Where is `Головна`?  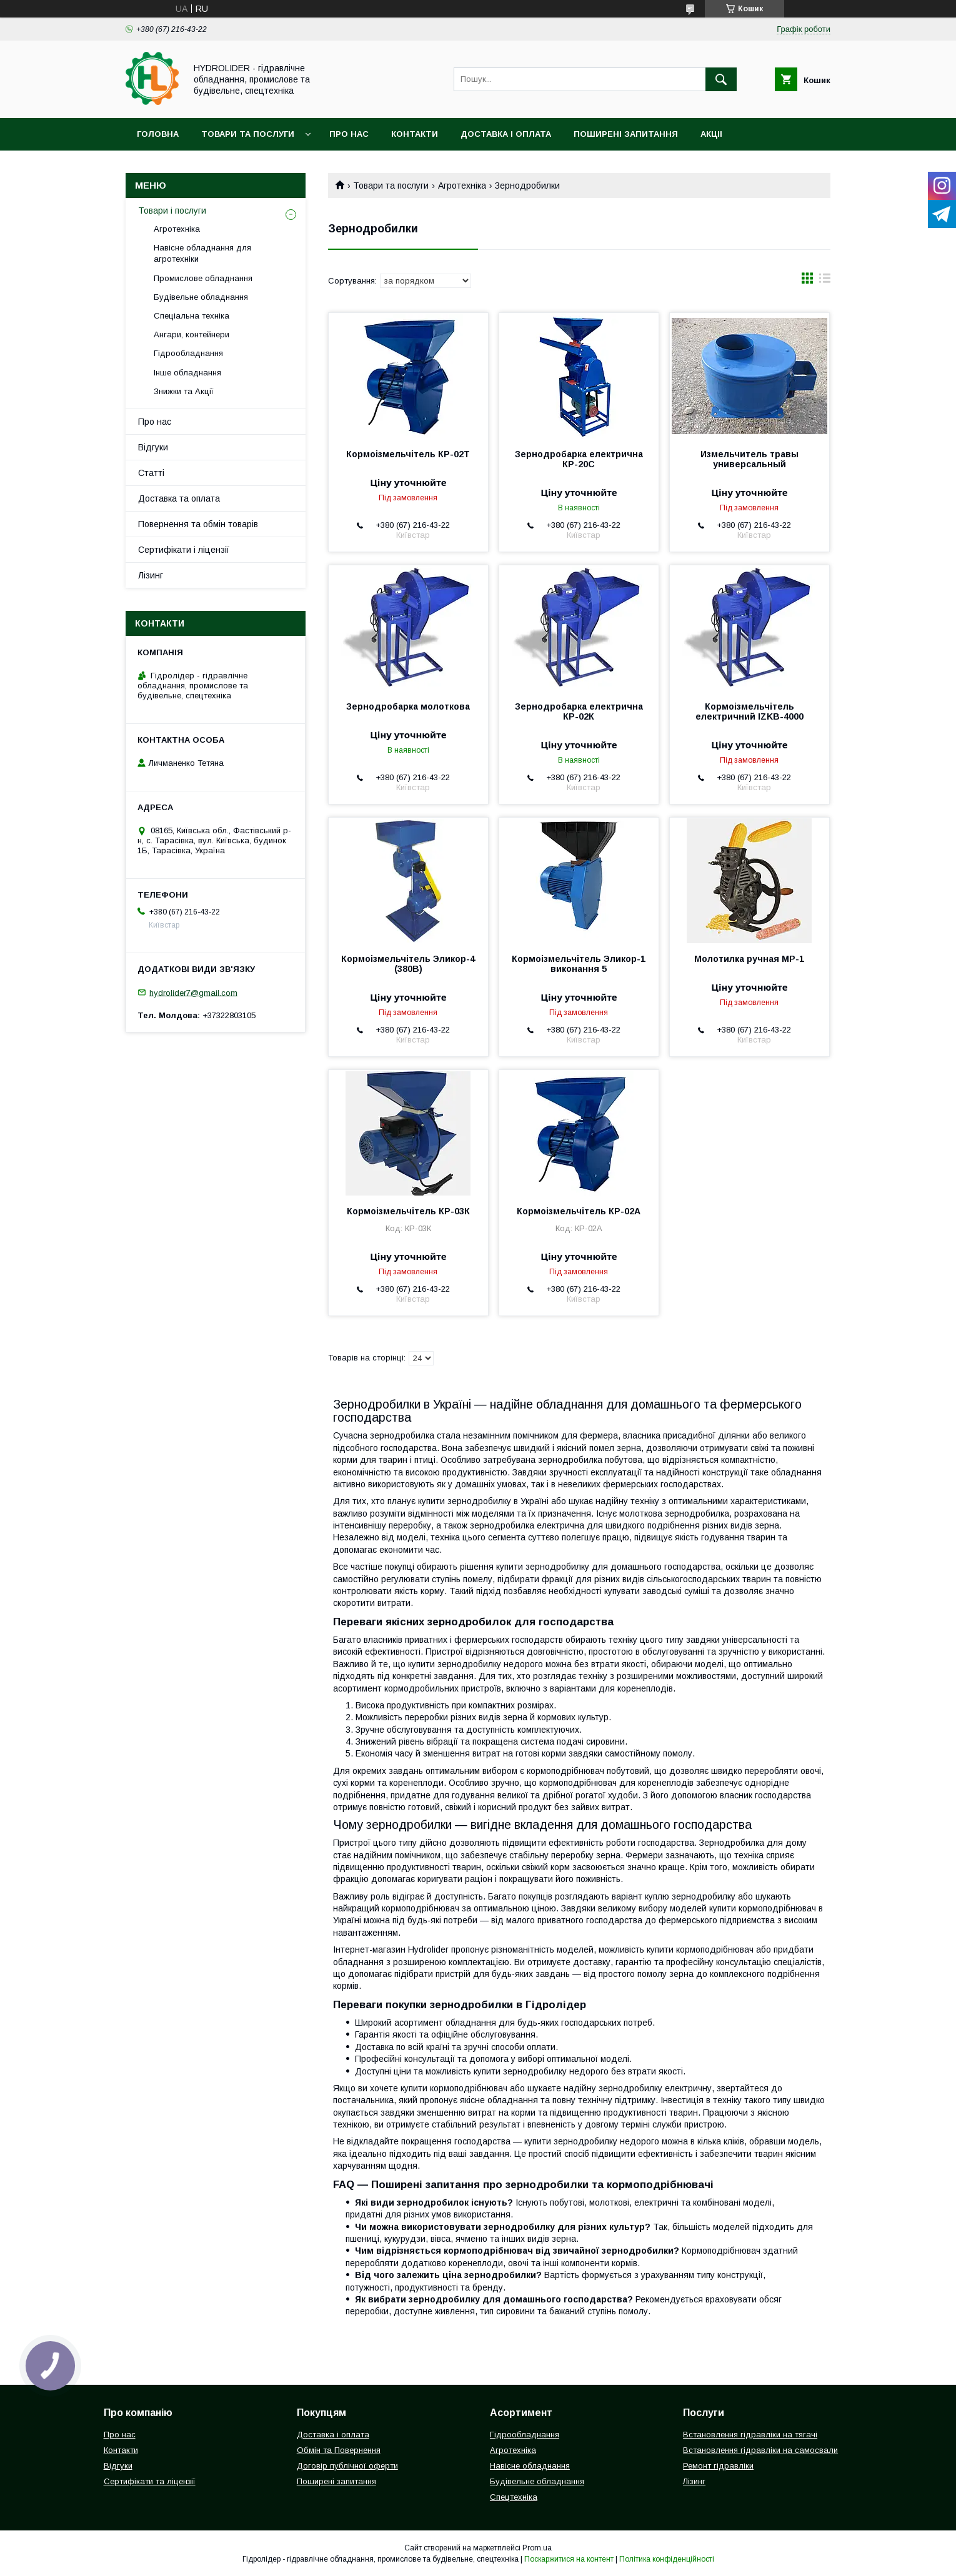 Головна is located at coordinates (158, 134).